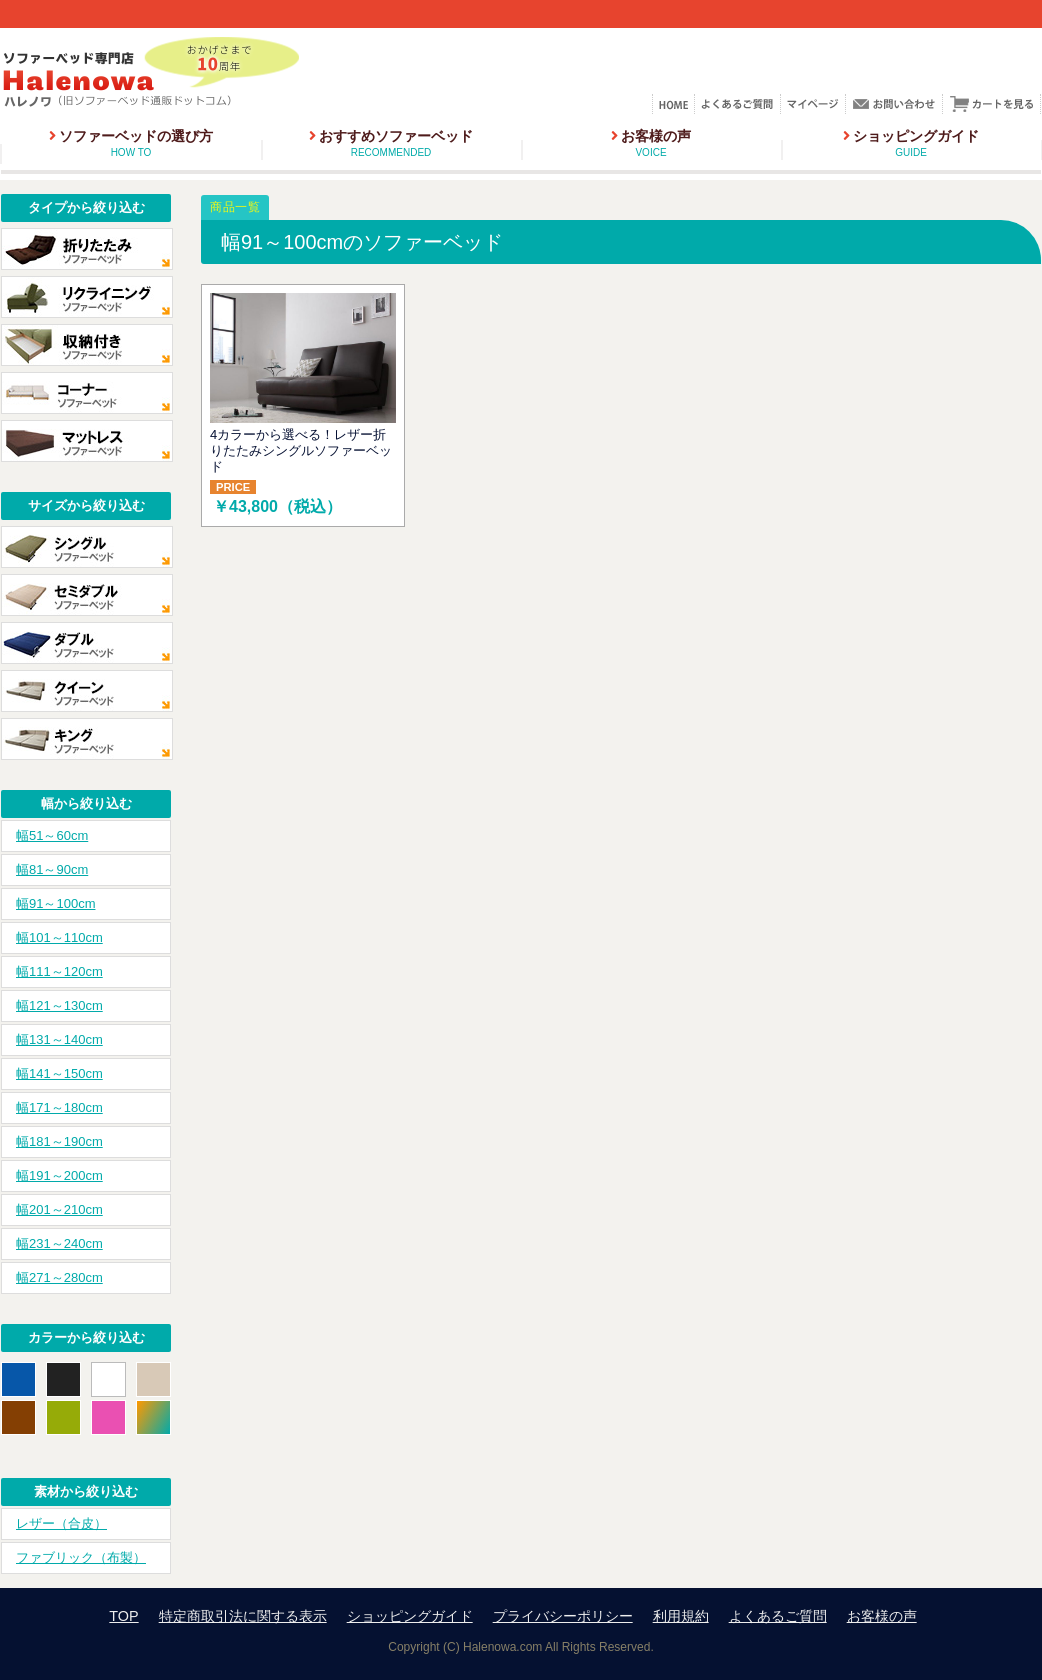 This screenshot has height=1680, width=1042. Describe the element at coordinates (123, 1616) in the screenshot. I see `TOP` at that location.